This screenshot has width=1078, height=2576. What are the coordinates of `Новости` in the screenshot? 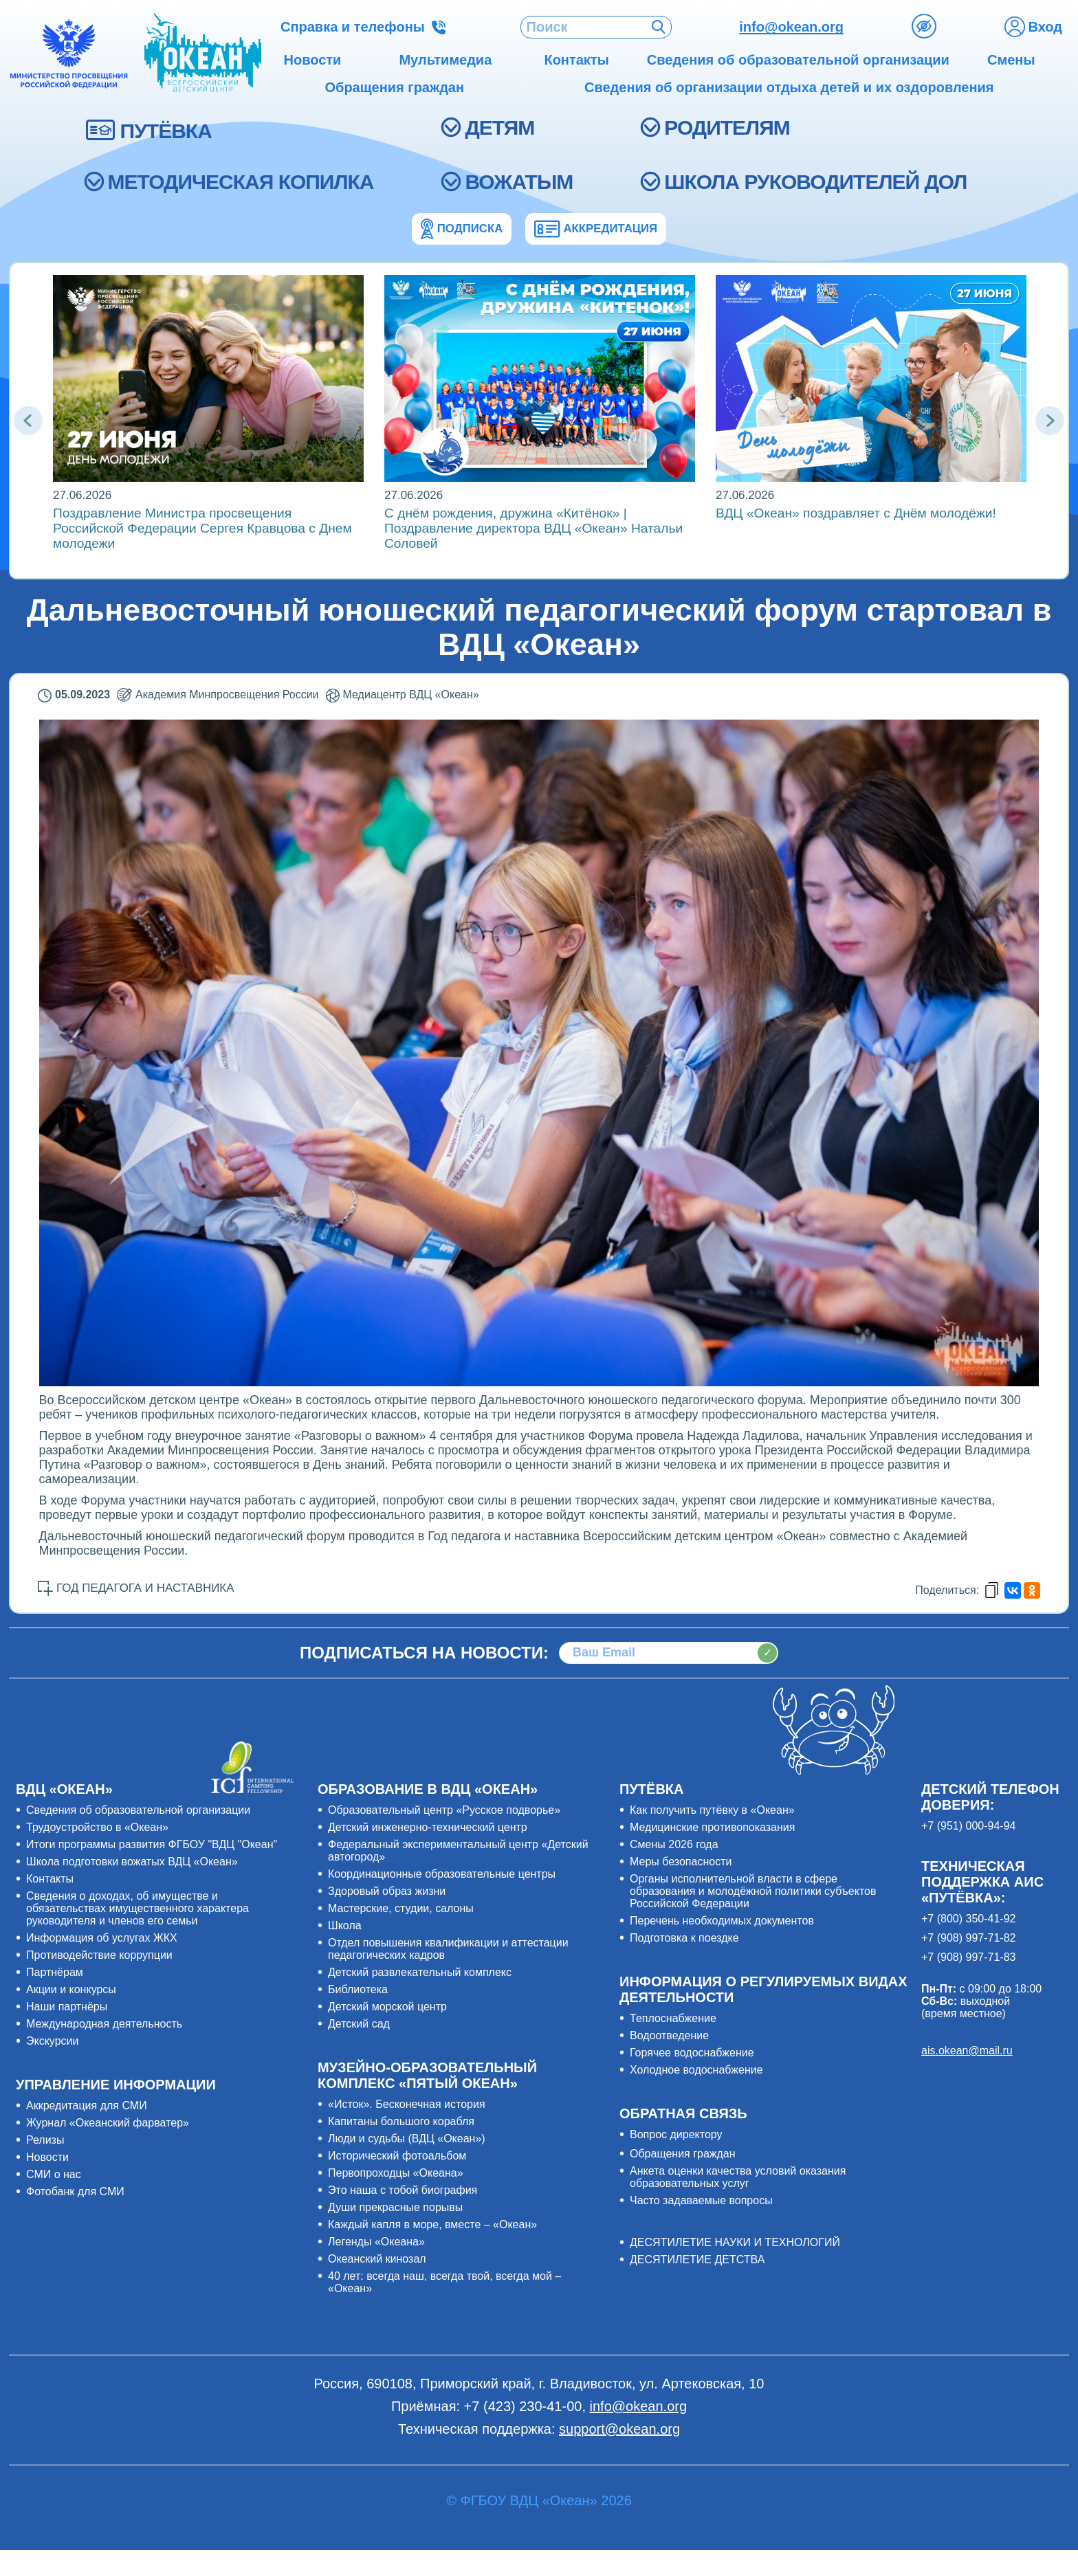 It's located at (47, 2157).